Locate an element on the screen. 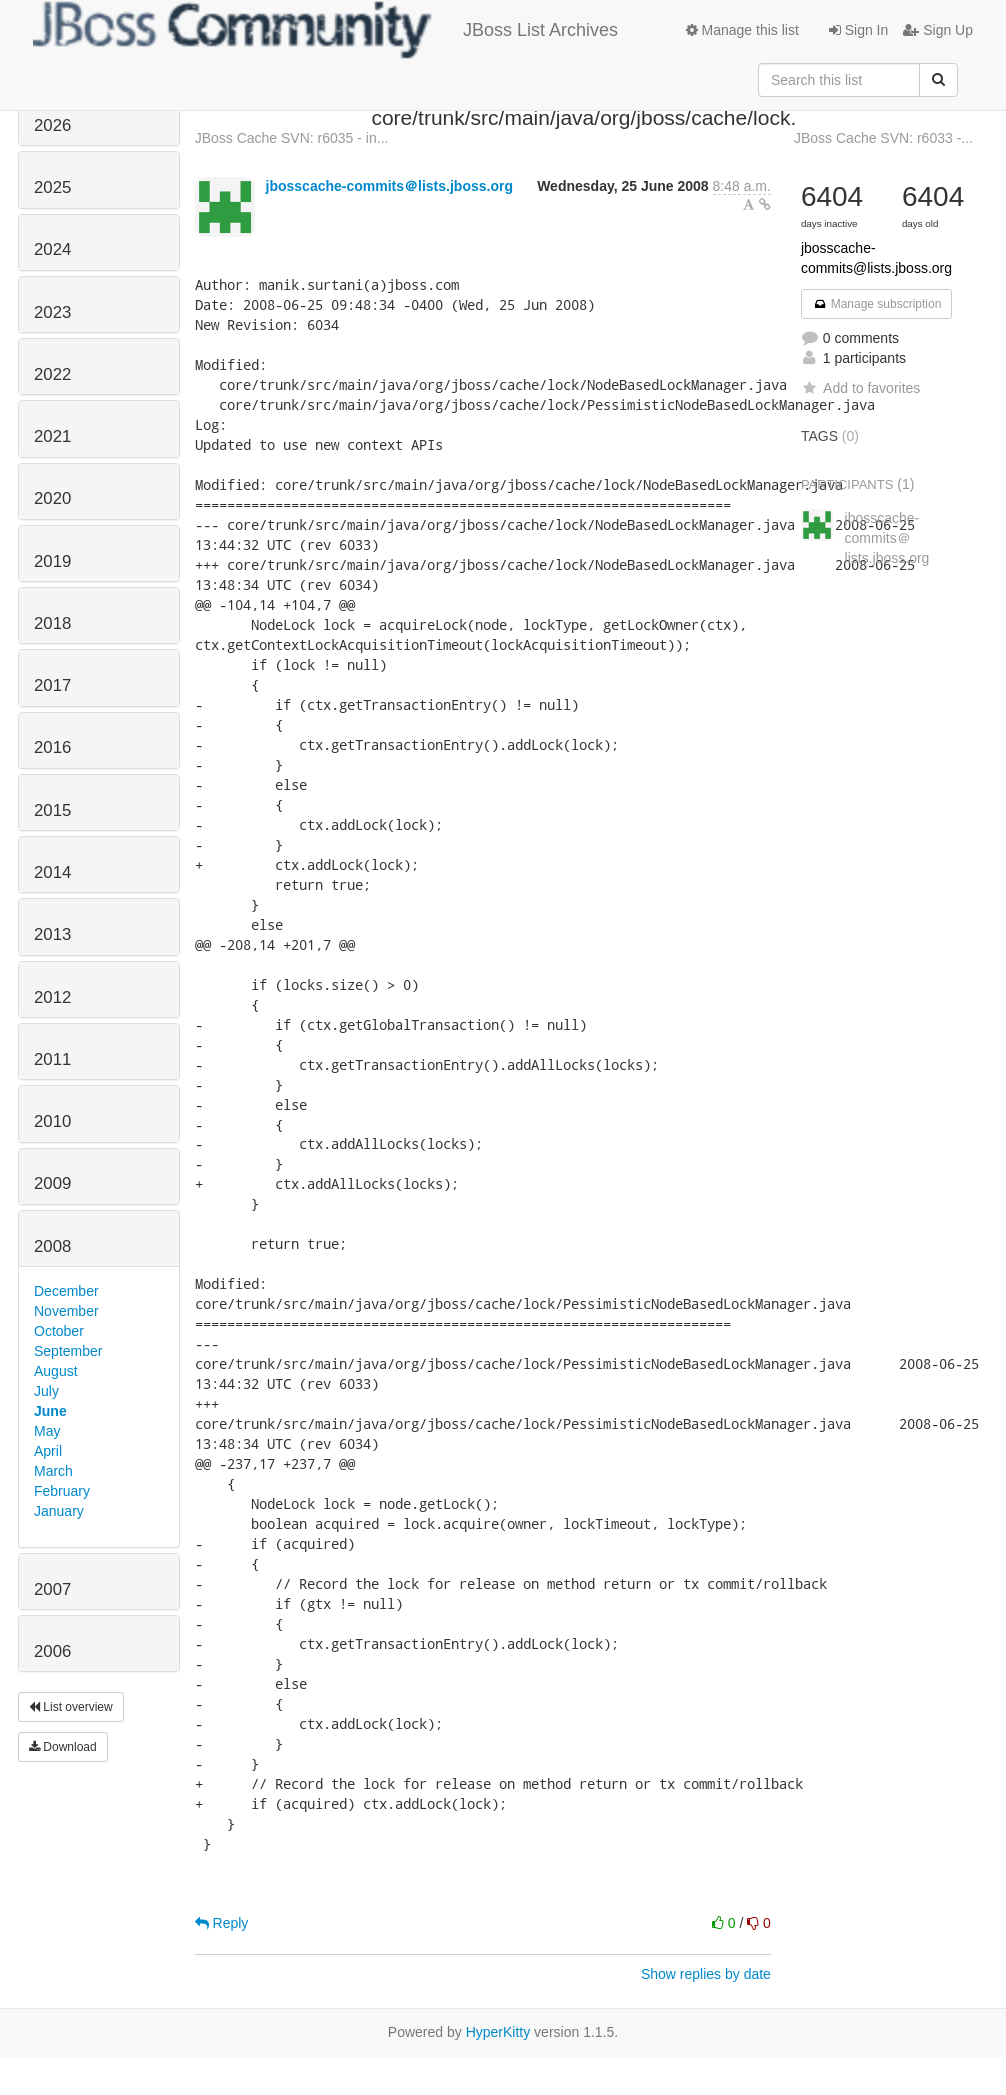  jbosscache-commits＠lists.jboss.org is located at coordinates (389, 186).